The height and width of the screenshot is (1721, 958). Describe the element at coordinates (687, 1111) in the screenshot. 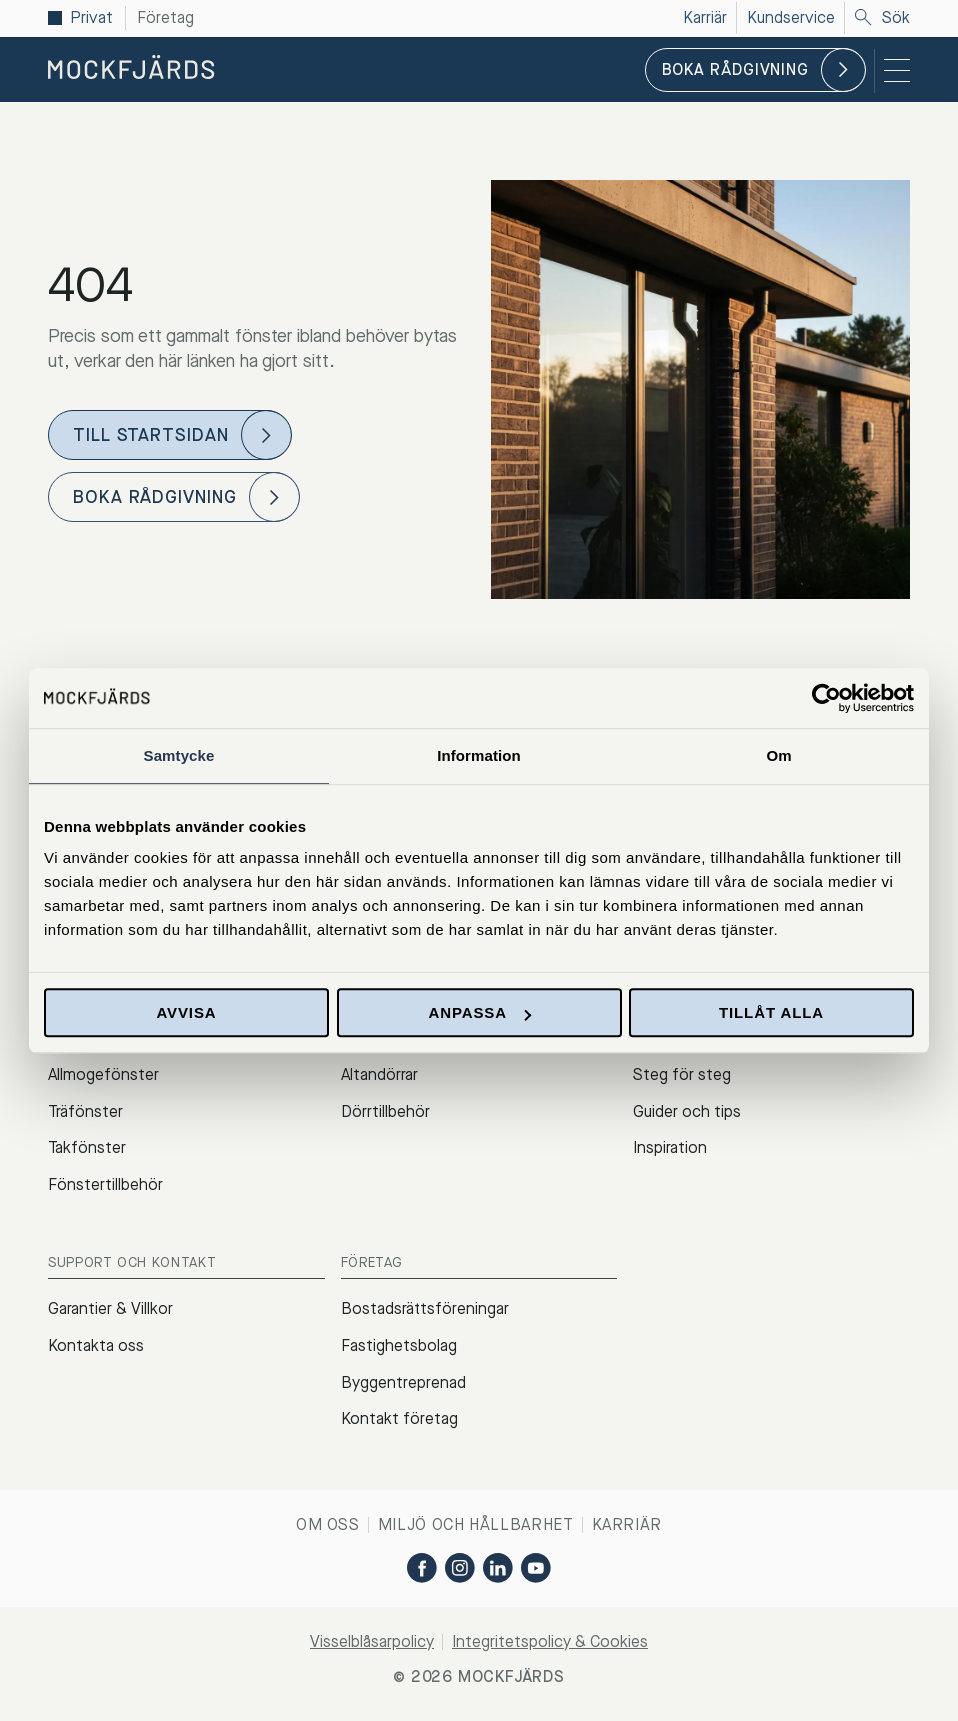

I see `Guider och tips` at that location.